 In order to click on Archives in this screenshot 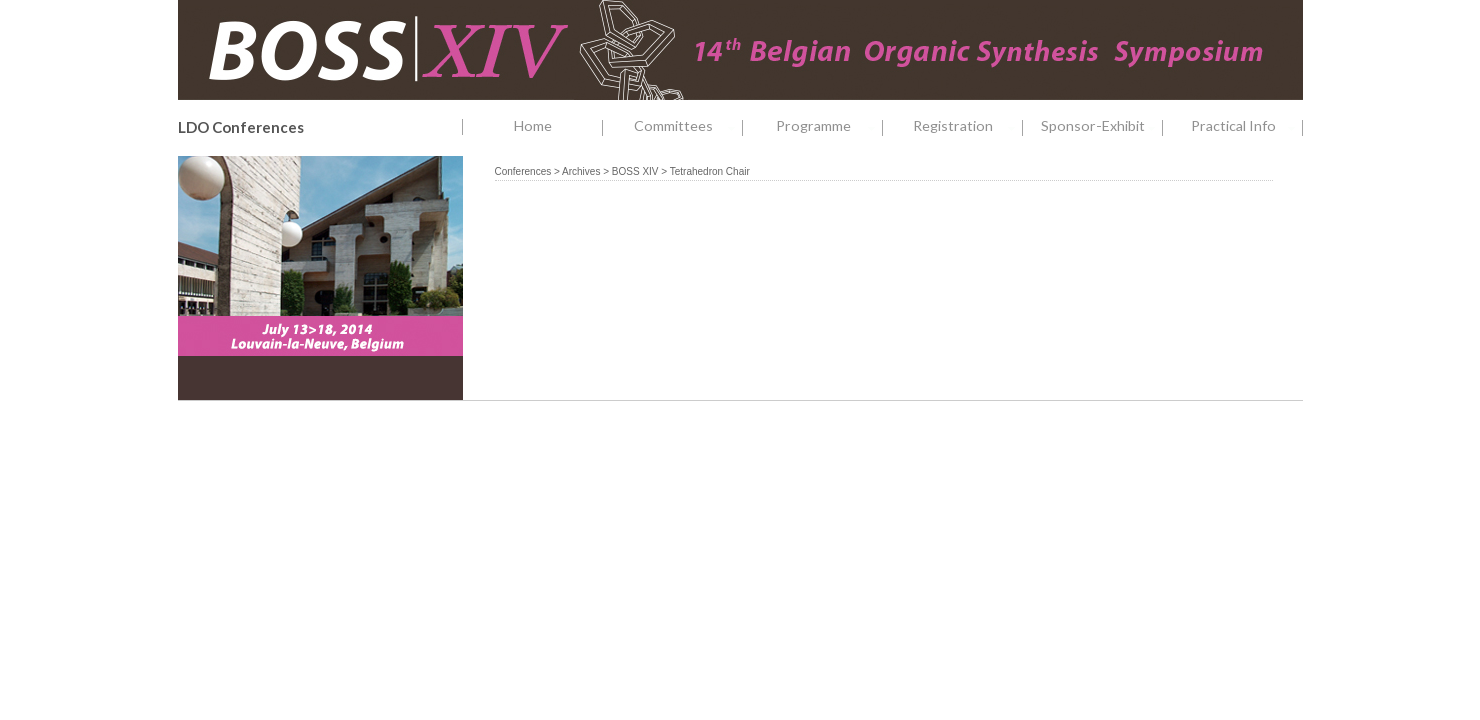, I will do `click(581, 171)`.